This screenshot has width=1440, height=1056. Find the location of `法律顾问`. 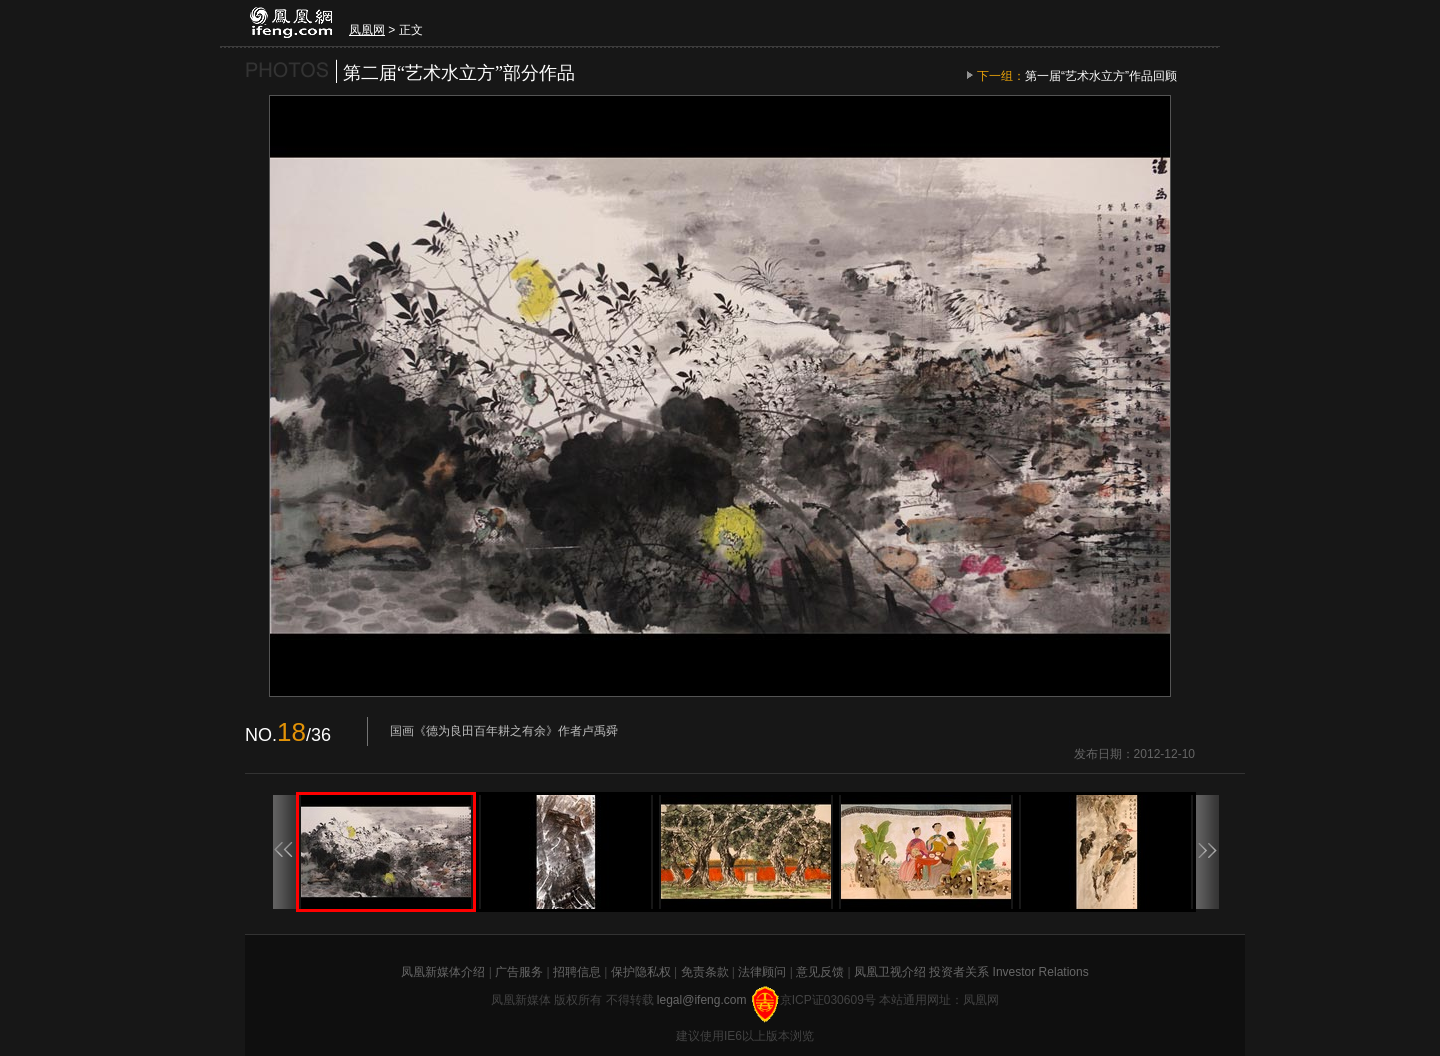

法律顾问 is located at coordinates (762, 972).